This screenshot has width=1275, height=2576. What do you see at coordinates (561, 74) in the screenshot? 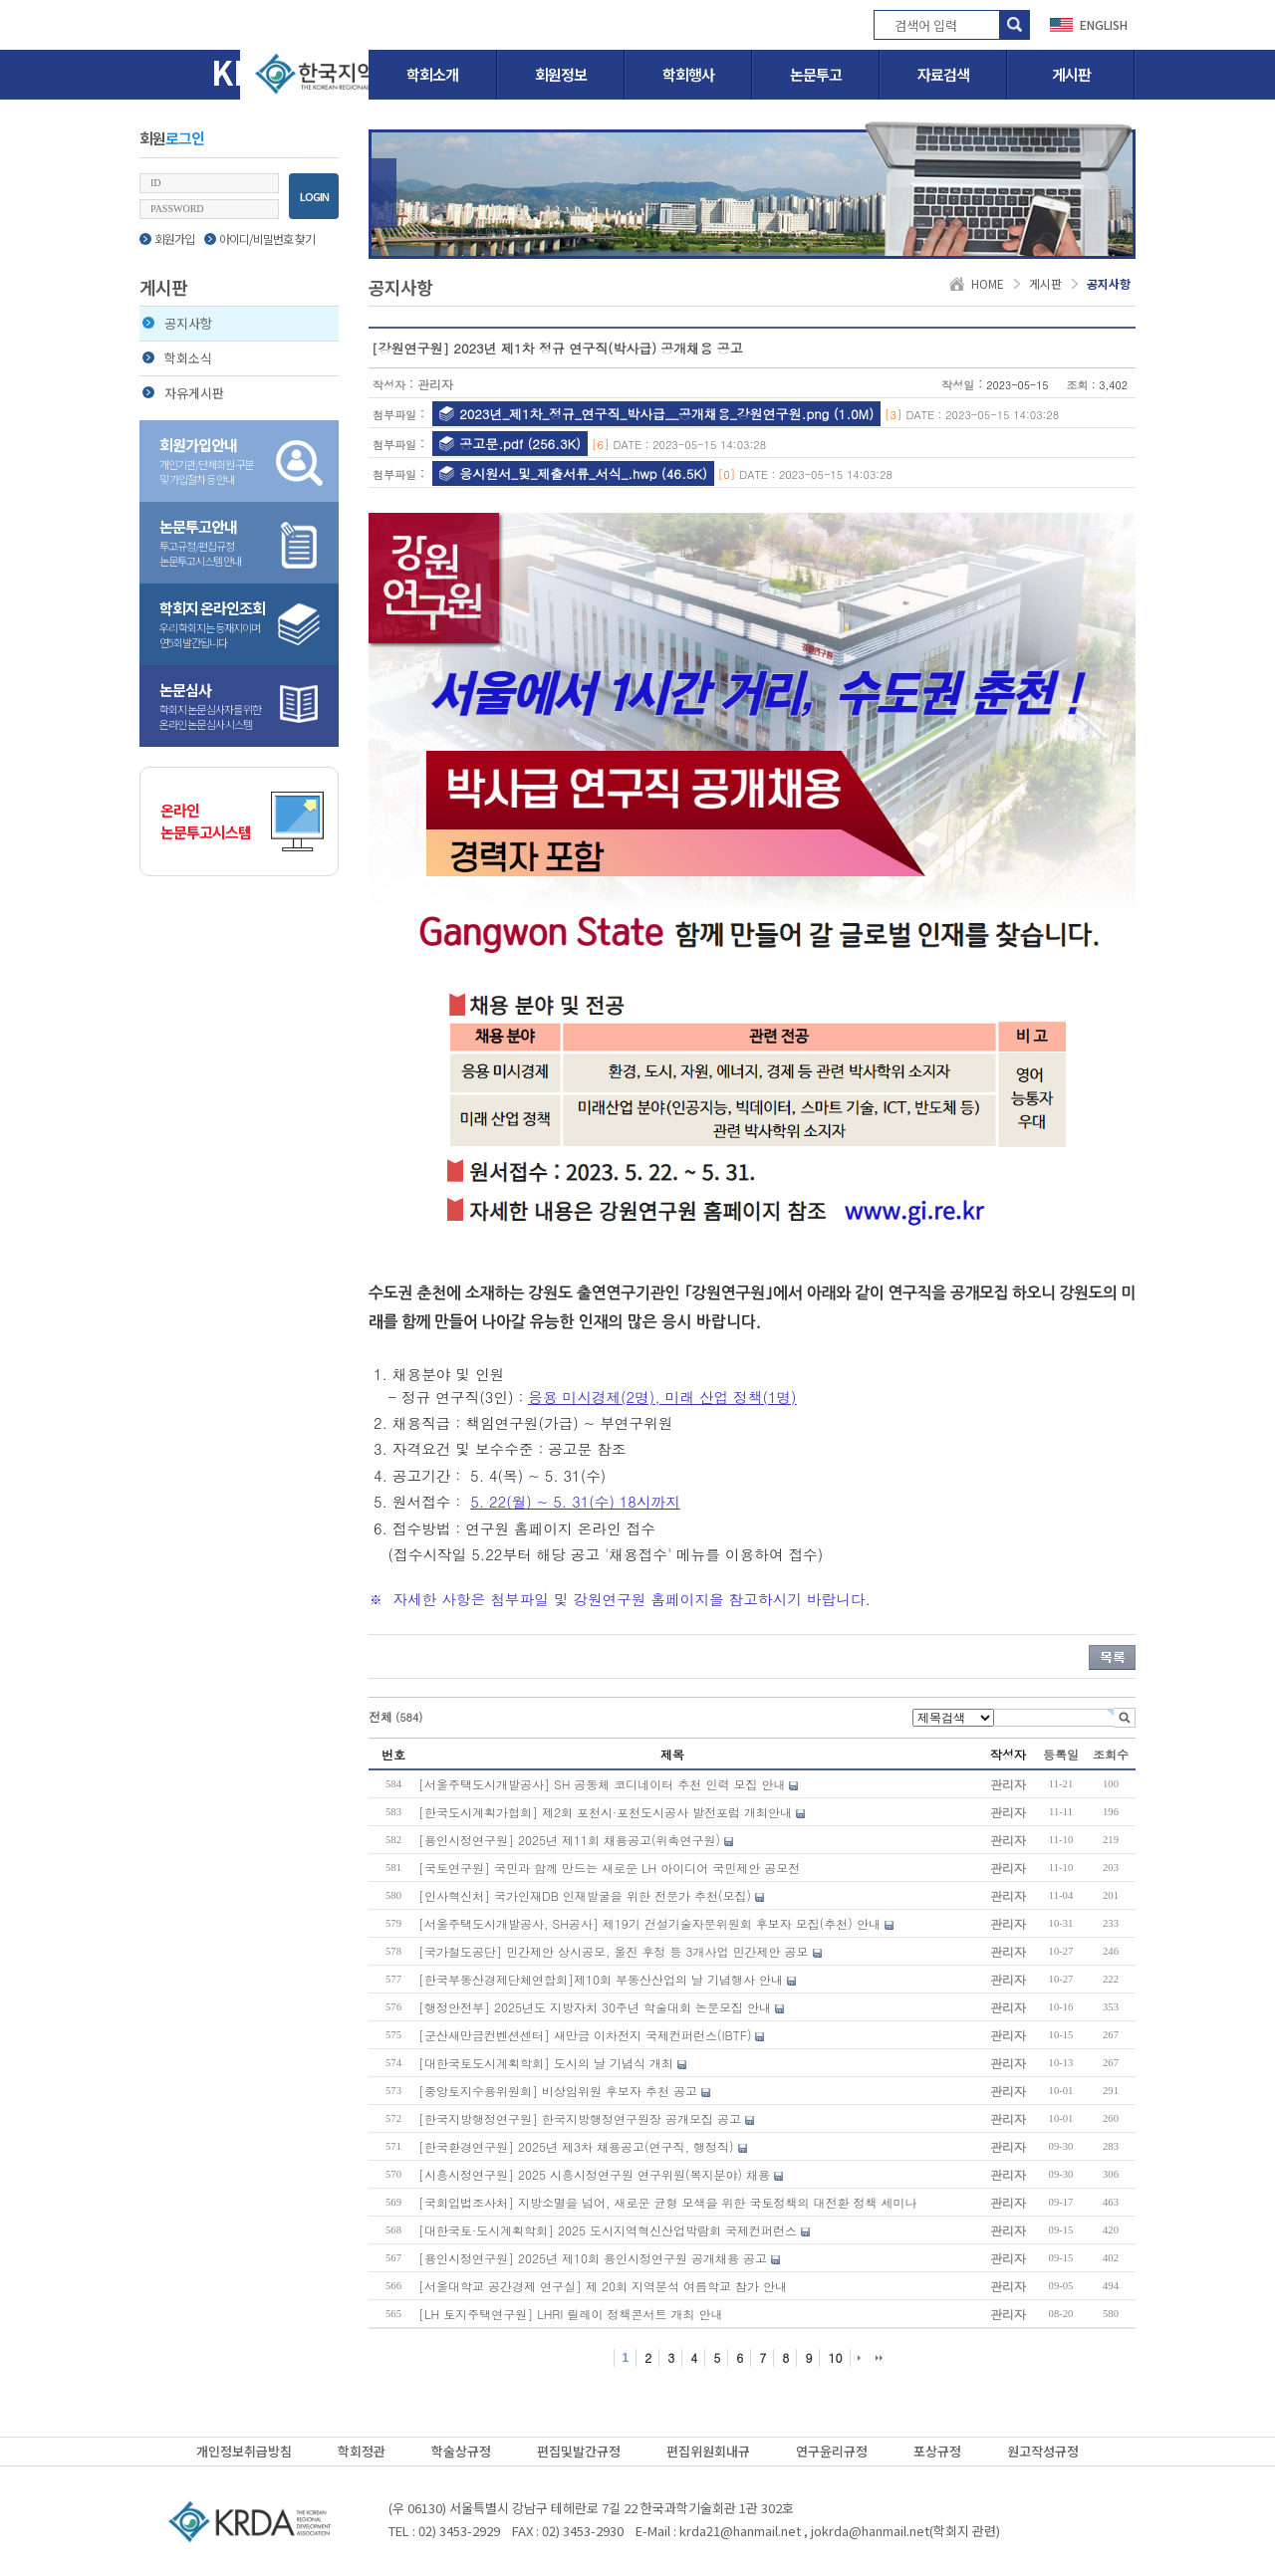
I see `회원정보` at bounding box center [561, 74].